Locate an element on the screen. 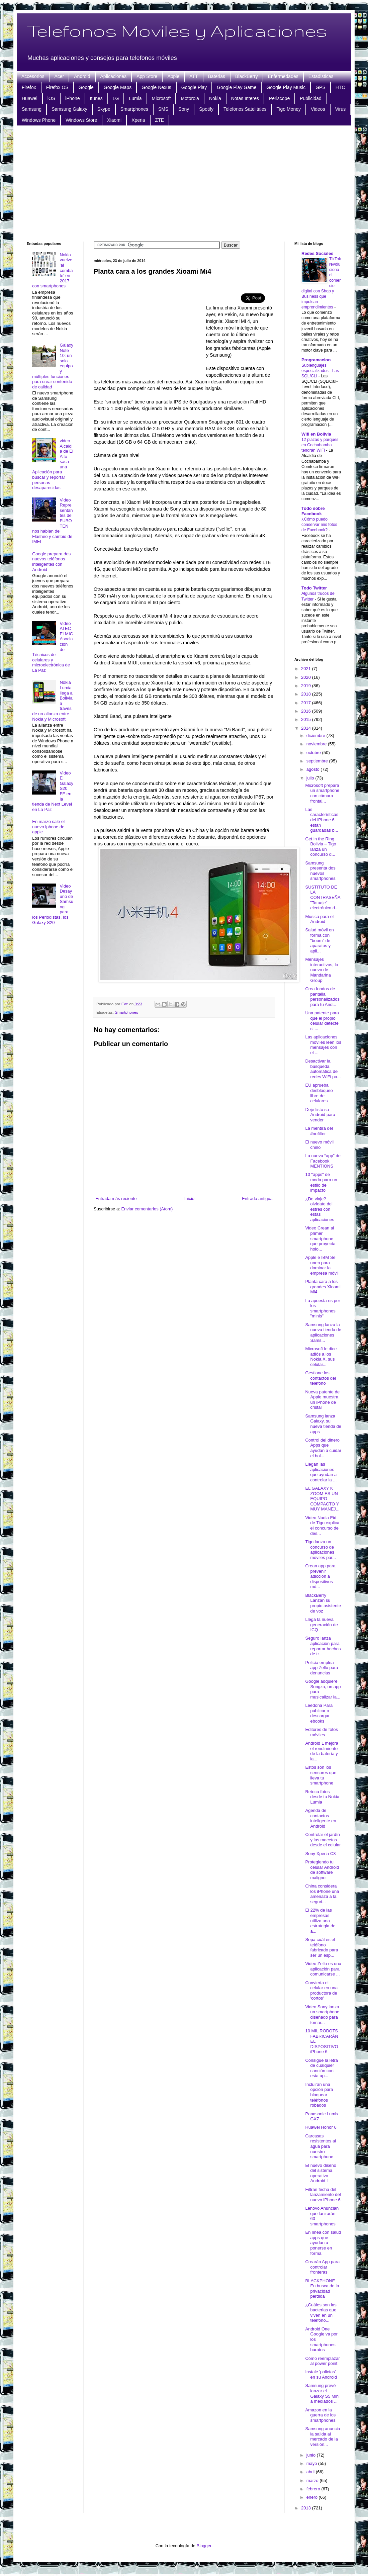  Filtran fecha del lanzamiento del nuevo iPhone 6 is located at coordinates (323, 2194).